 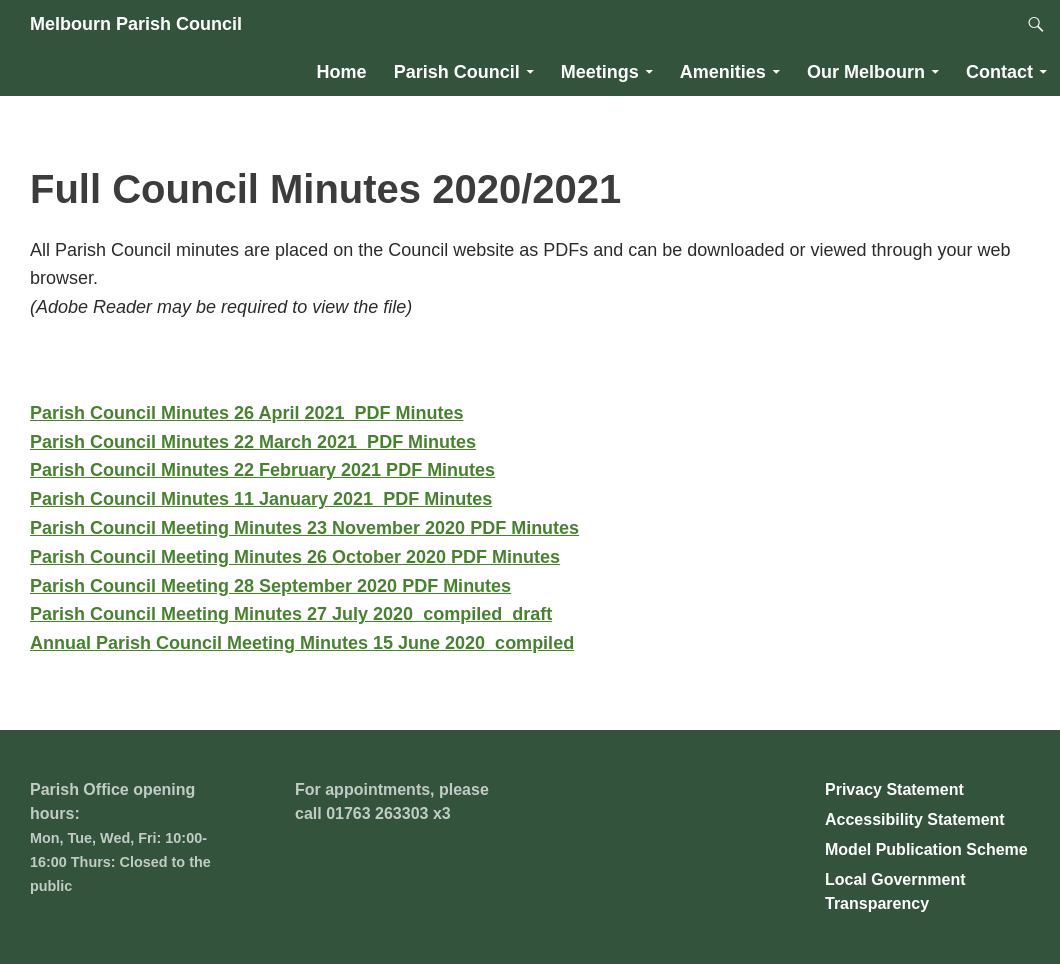 What do you see at coordinates (342, 72) in the screenshot?
I see `Home` at bounding box center [342, 72].